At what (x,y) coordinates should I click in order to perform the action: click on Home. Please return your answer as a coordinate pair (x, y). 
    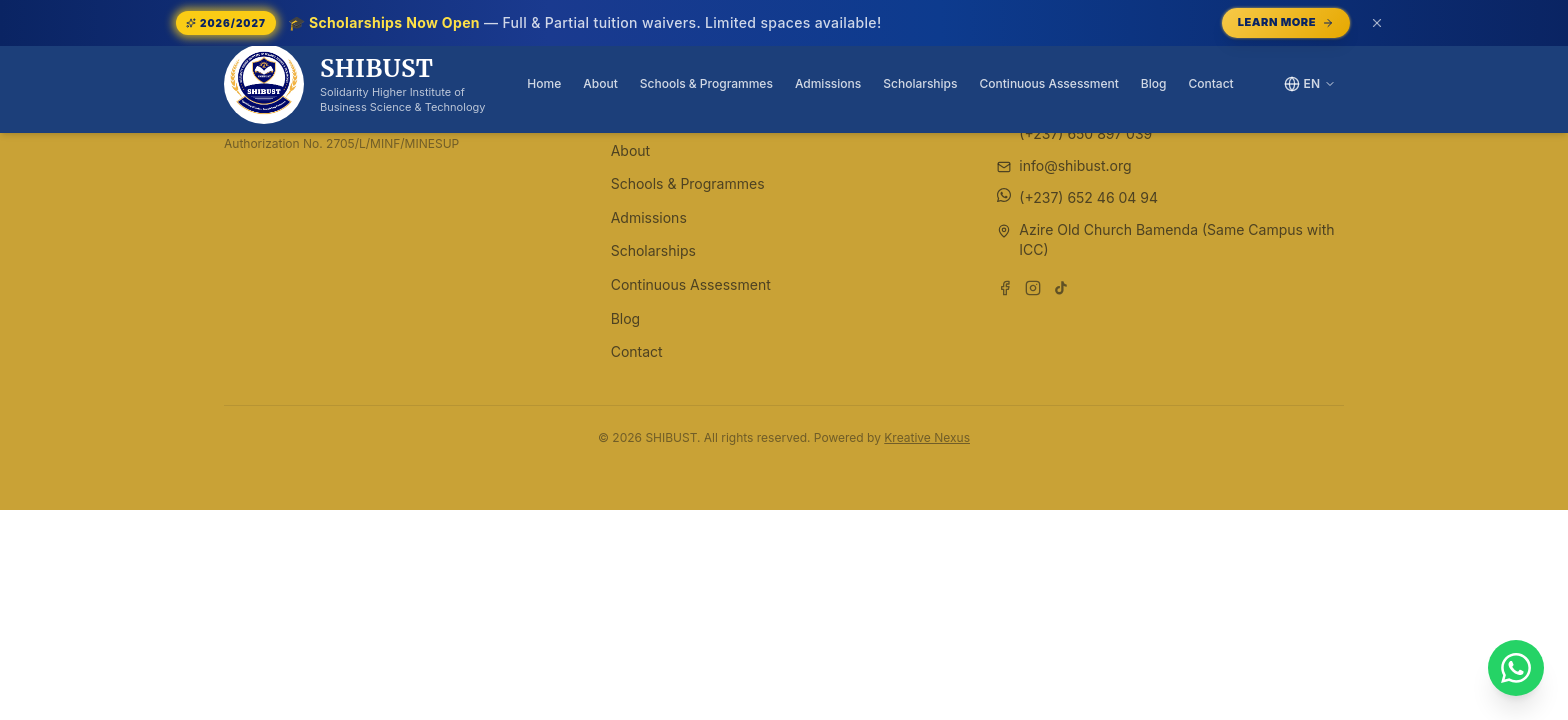
    Looking at the image, I should click on (544, 83).